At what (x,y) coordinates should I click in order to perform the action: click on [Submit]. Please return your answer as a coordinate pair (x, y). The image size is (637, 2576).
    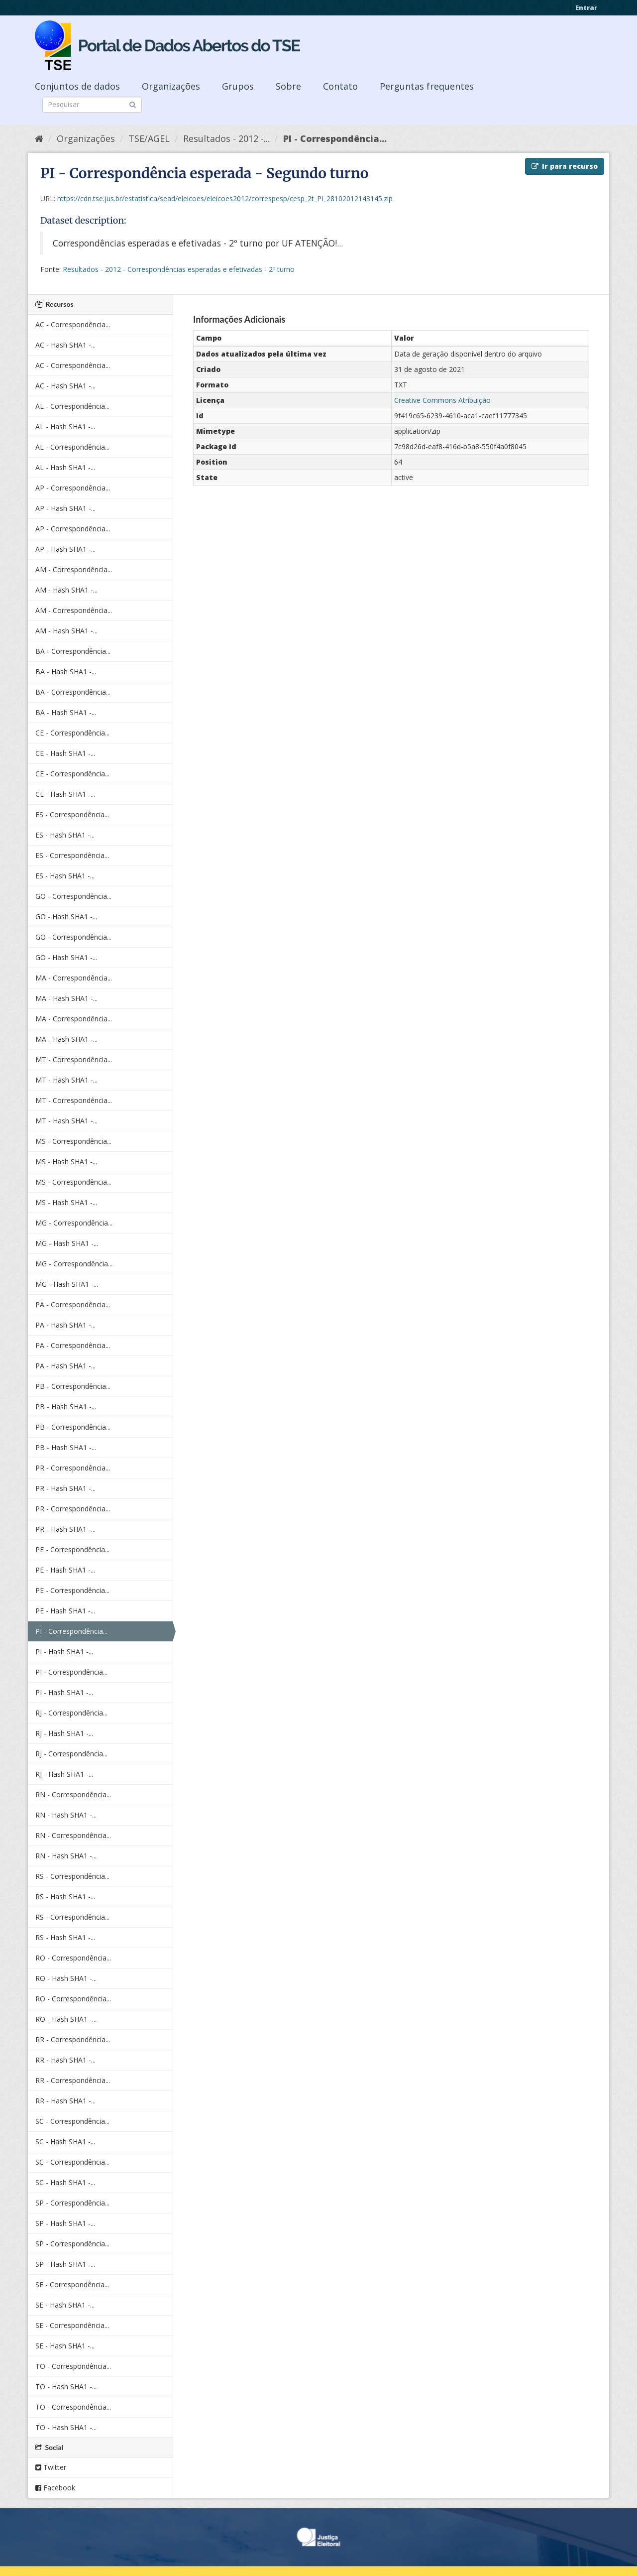
    Looking at the image, I should click on (132, 104).